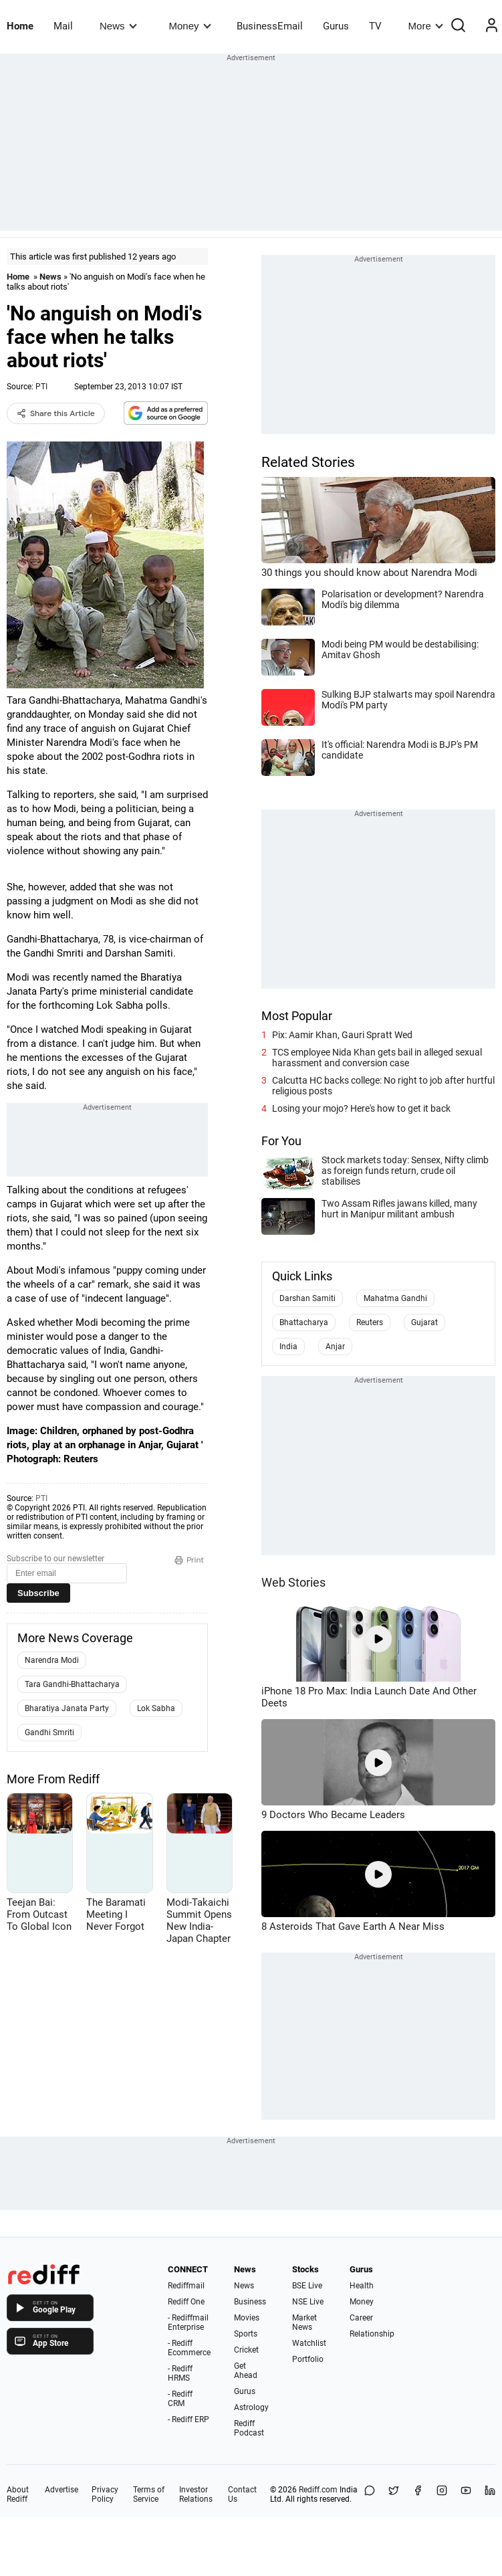 This screenshot has width=502, height=2576. I want to click on [Instagram], so click(441, 2494).